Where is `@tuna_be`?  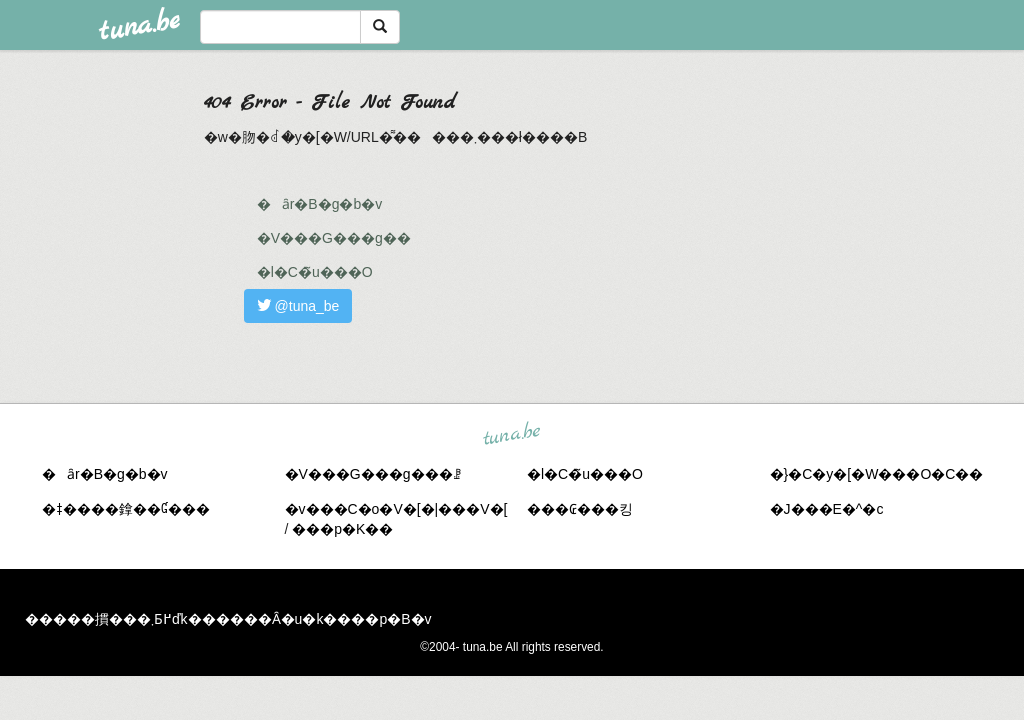
@tuna_be is located at coordinates (298, 306).